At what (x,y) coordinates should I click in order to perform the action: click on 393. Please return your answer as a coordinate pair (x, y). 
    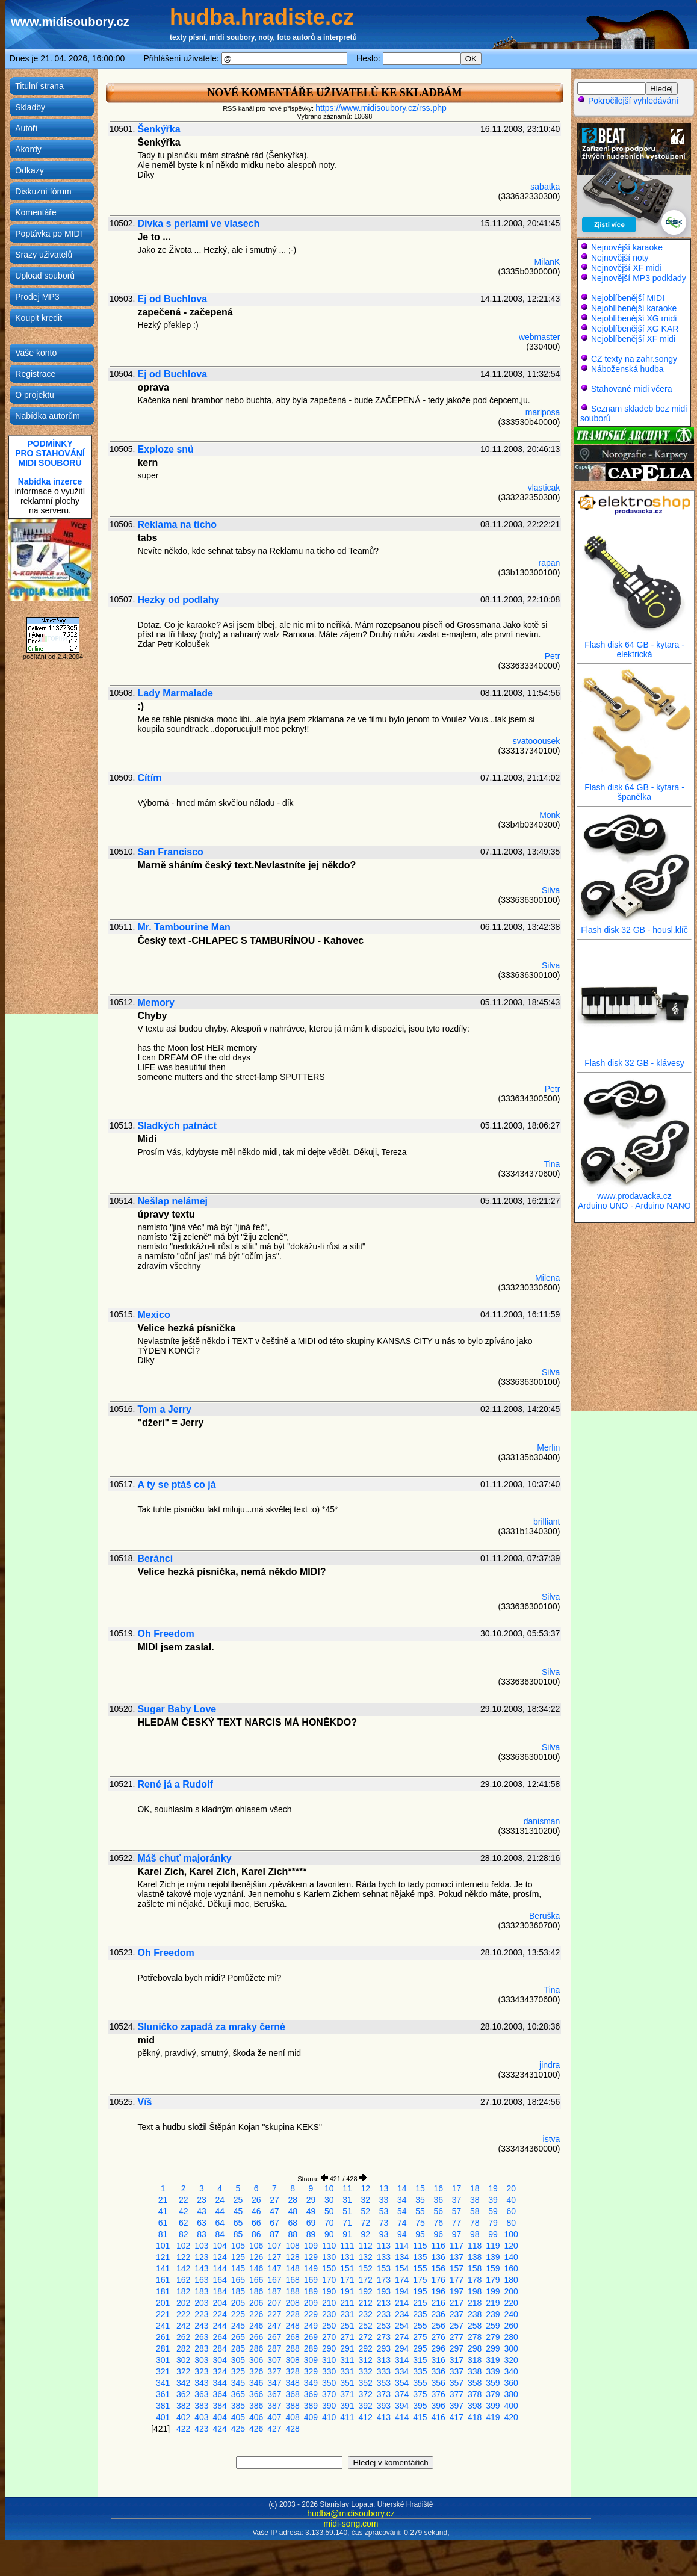
    Looking at the image, I should click on (384, 2405).